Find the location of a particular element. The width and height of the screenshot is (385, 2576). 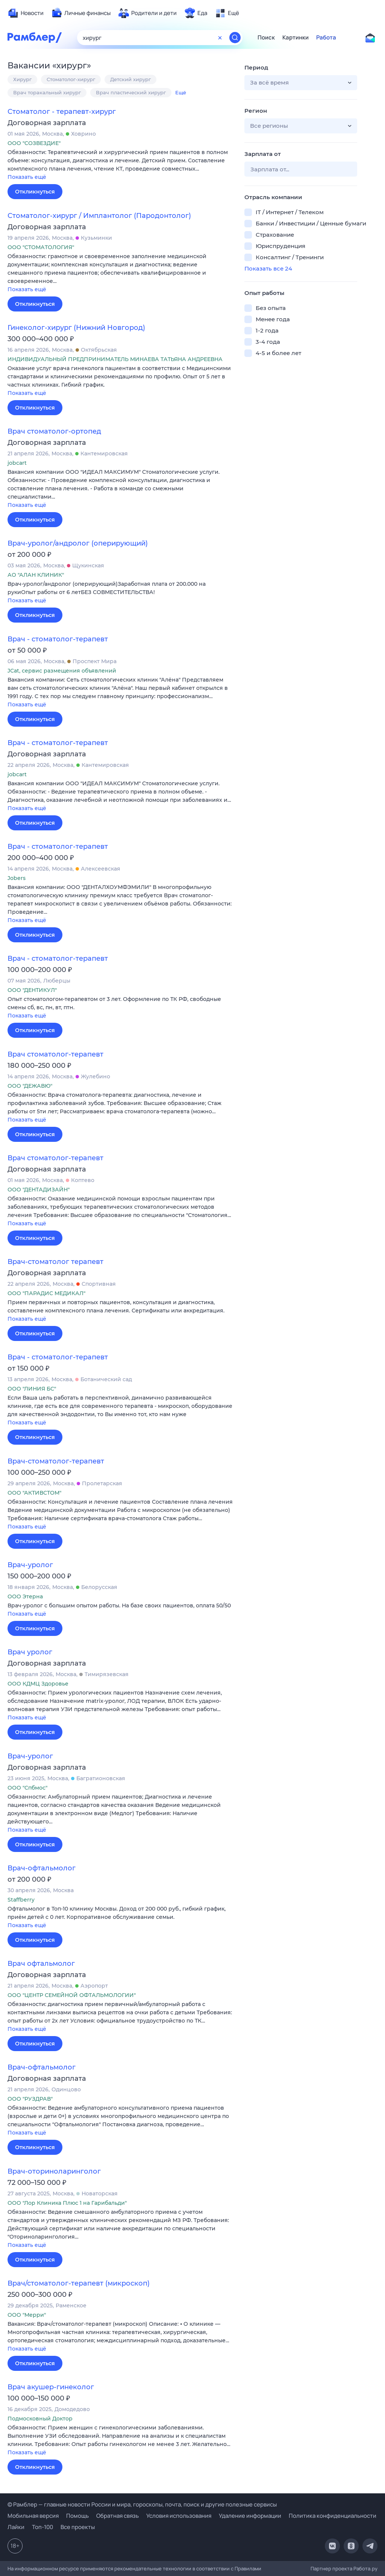

Врач-уролог/андролог (оперирующий) is located at coordinates (78, 543).